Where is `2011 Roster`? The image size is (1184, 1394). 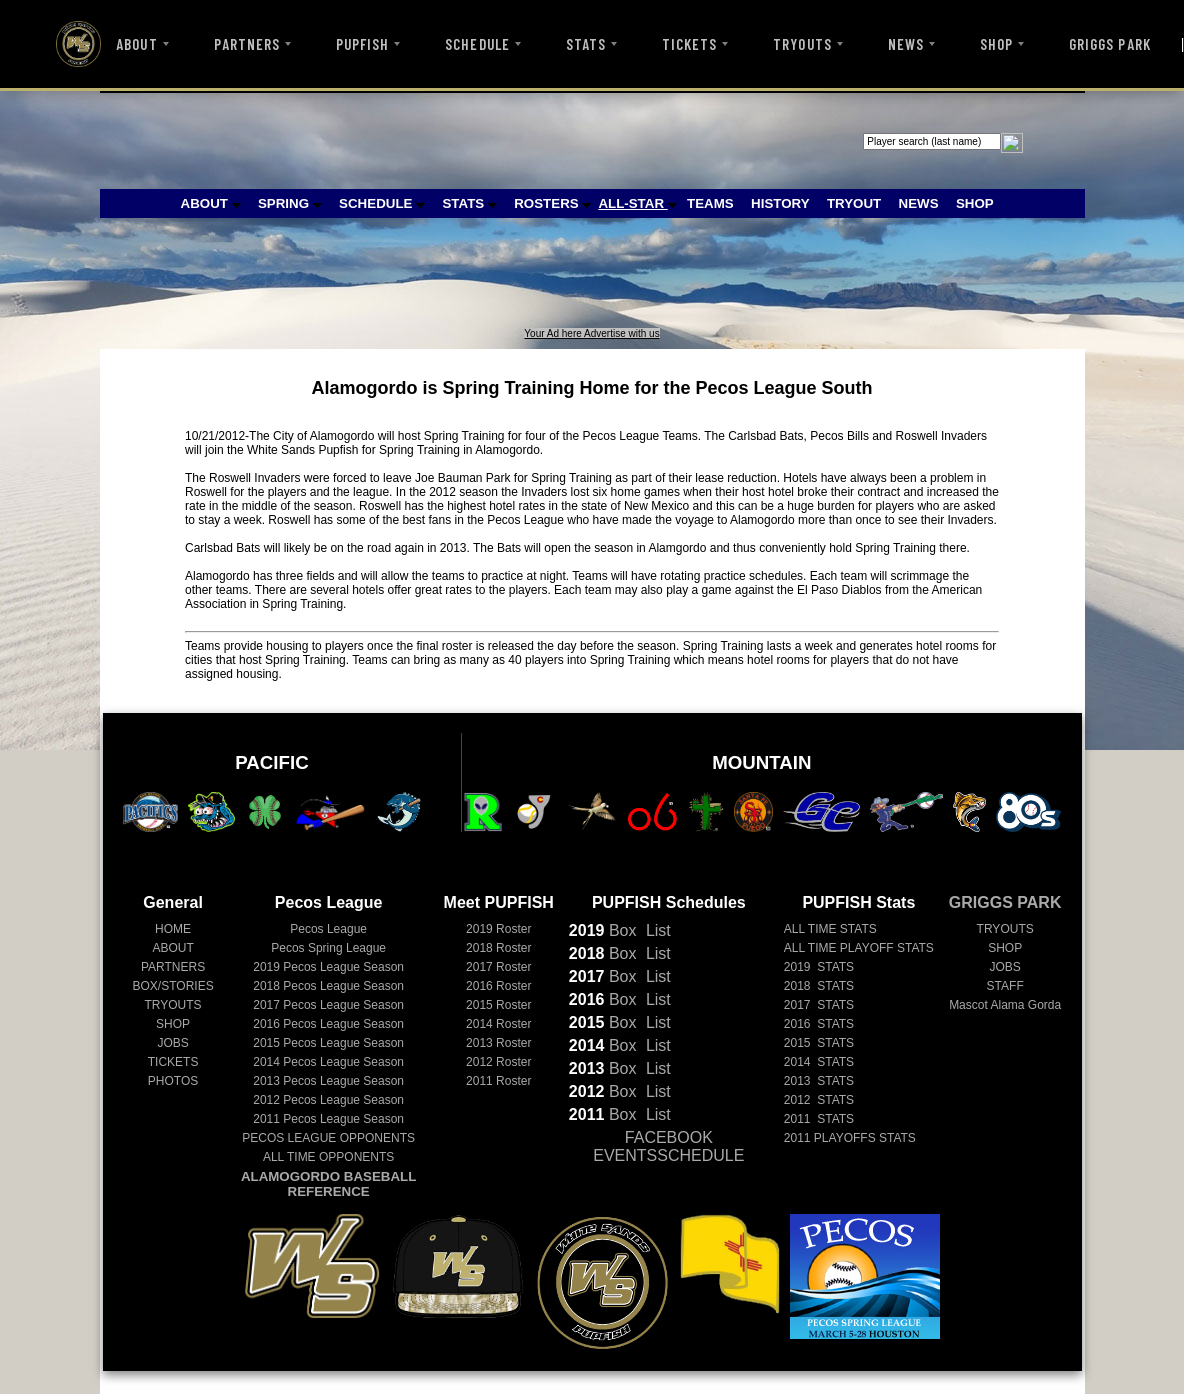
2011 Roster is located at coordinates (498, 1081).